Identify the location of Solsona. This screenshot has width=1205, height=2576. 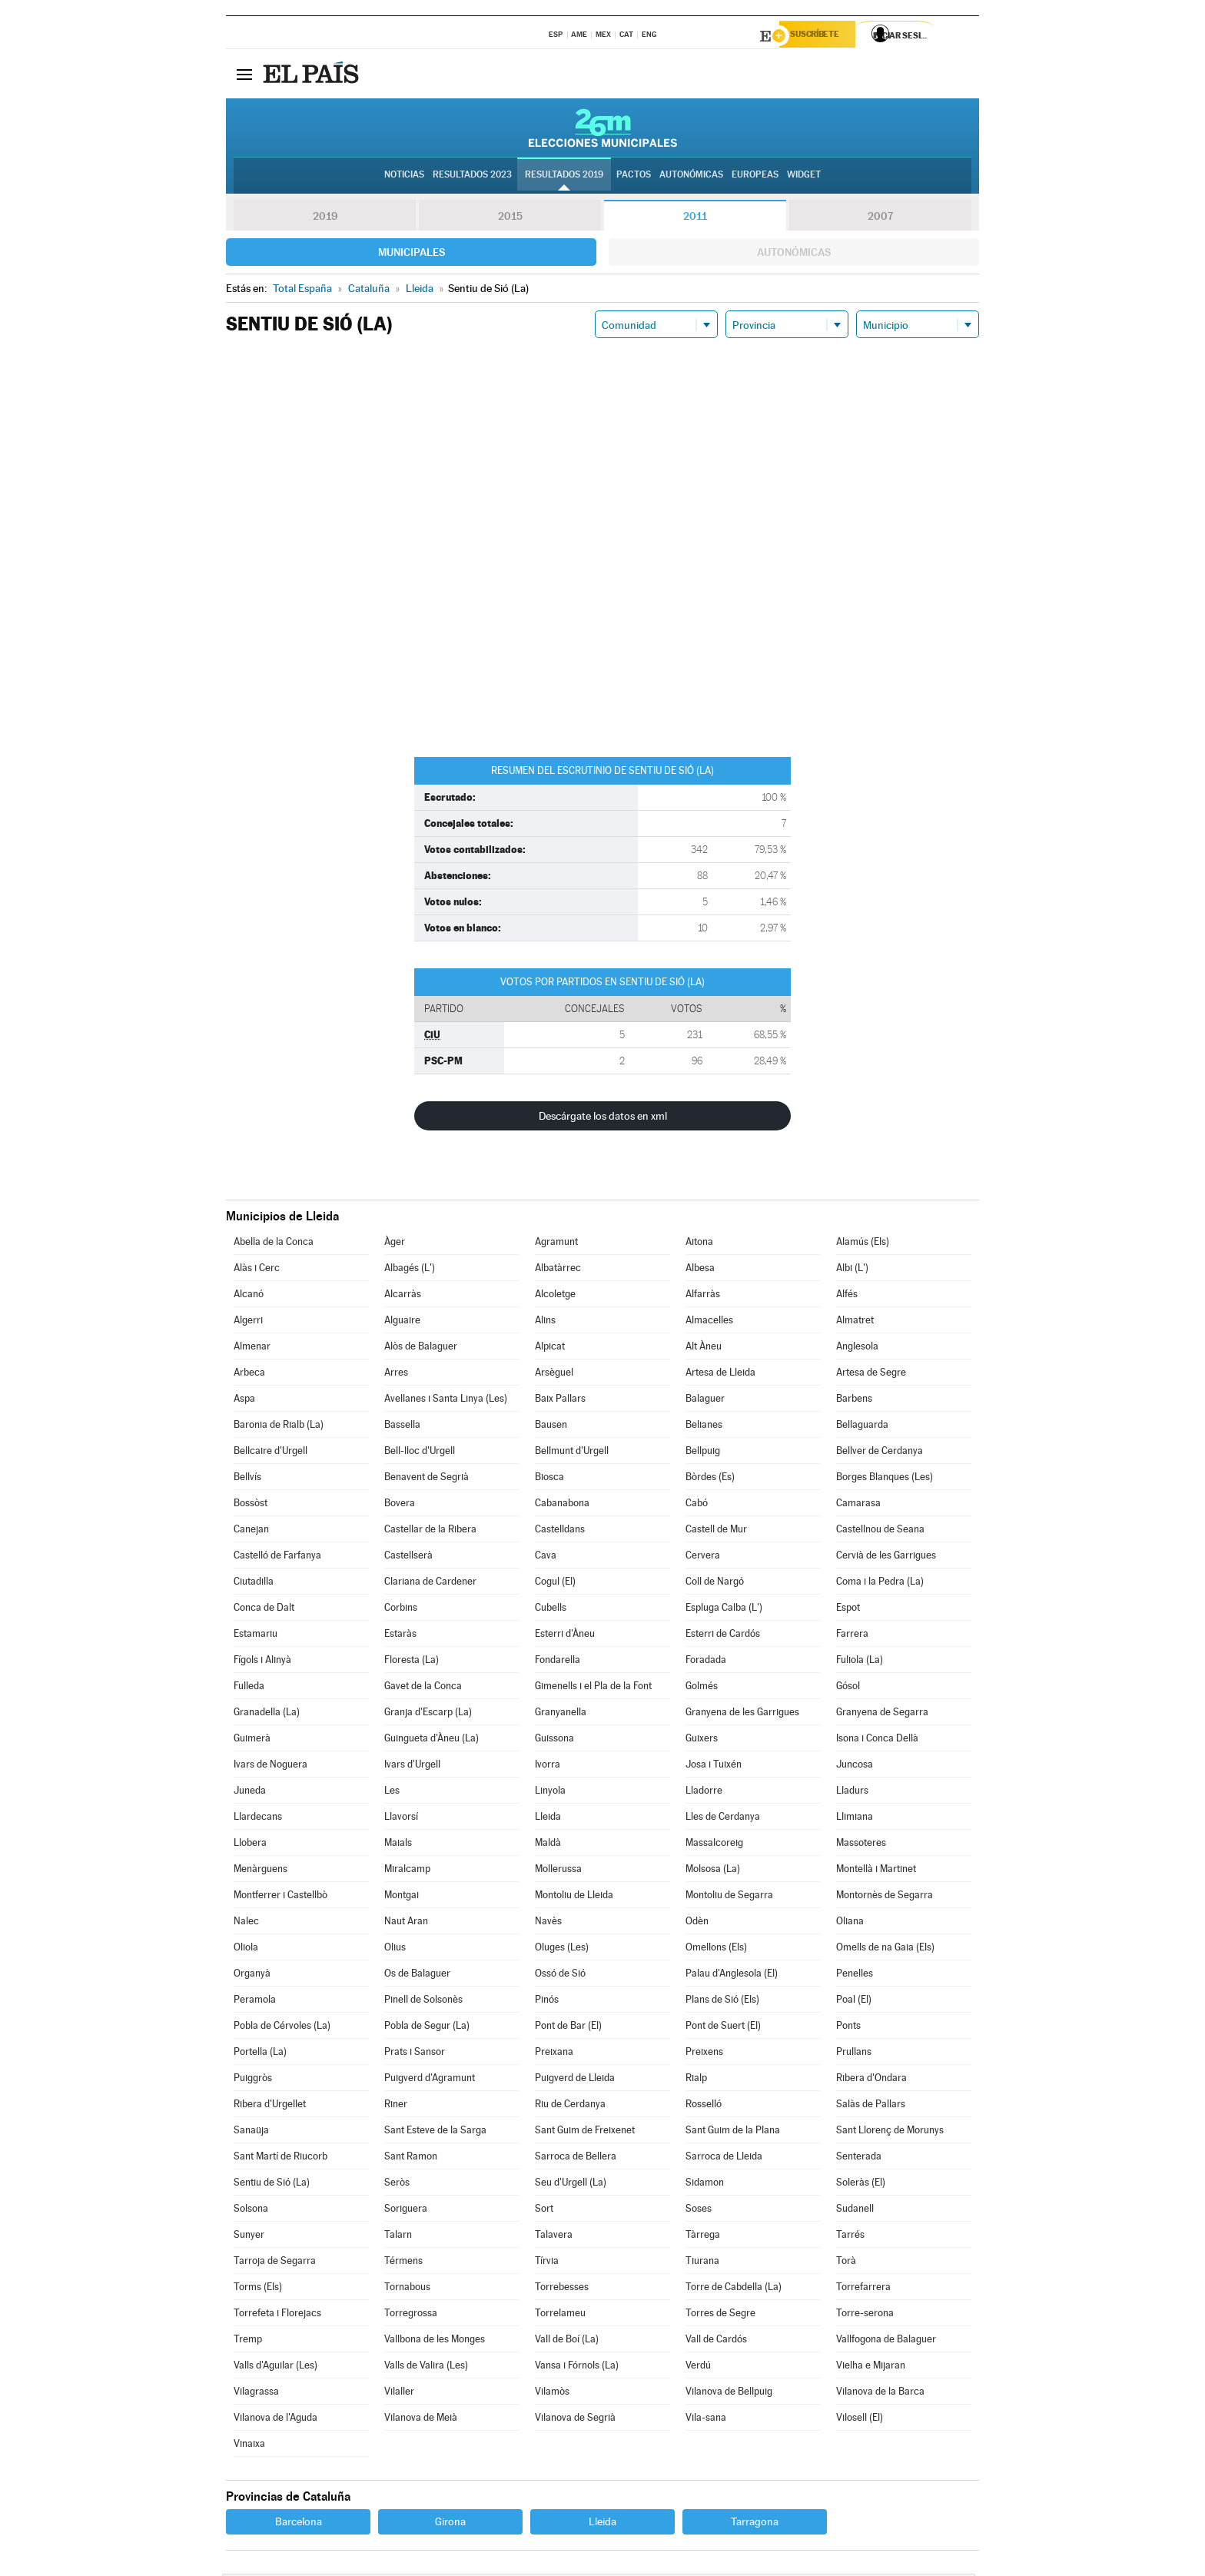
(251, 2210).